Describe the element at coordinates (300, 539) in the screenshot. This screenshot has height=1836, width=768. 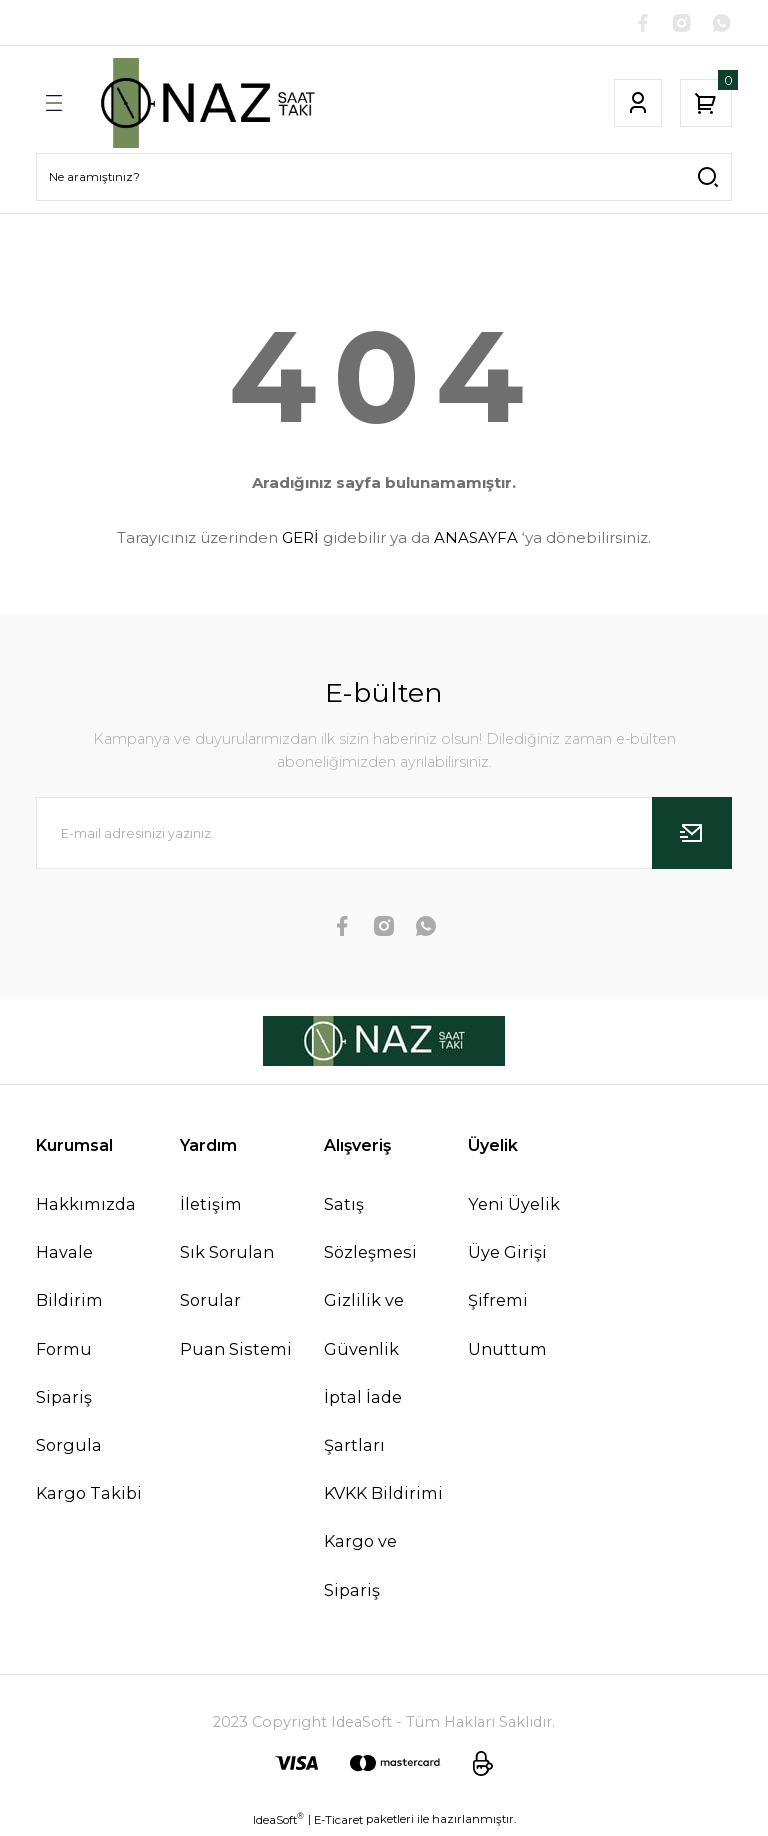
I see `GERİ` at that location.